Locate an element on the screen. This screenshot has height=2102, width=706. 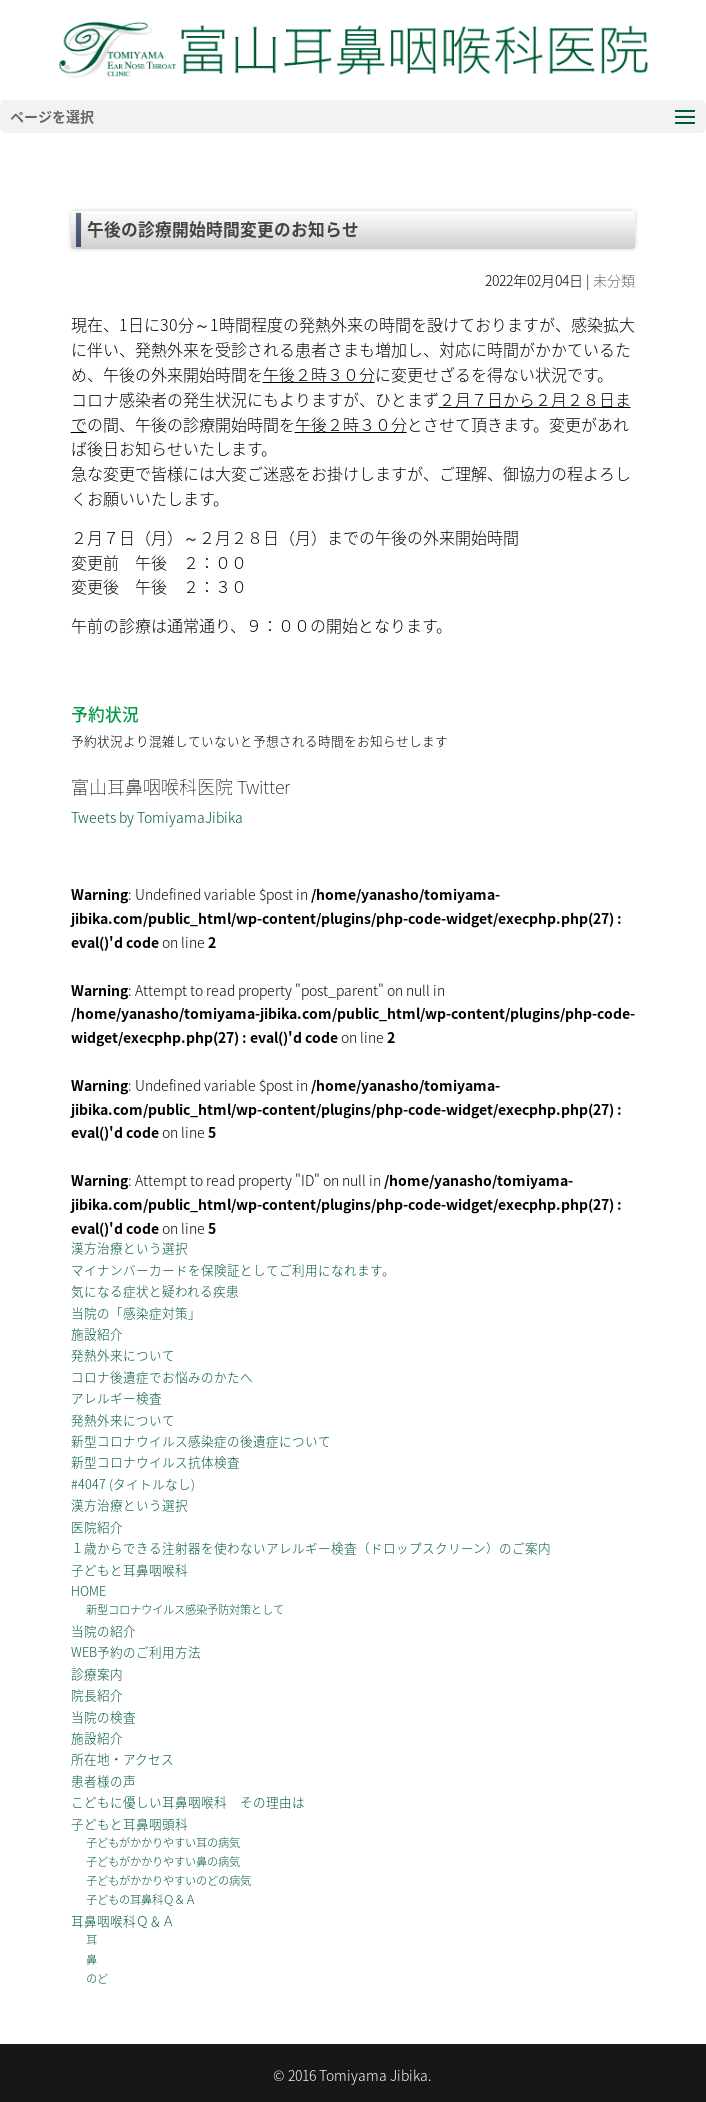
当院の「感染症対策」 is located at coordinates (136, 1312).